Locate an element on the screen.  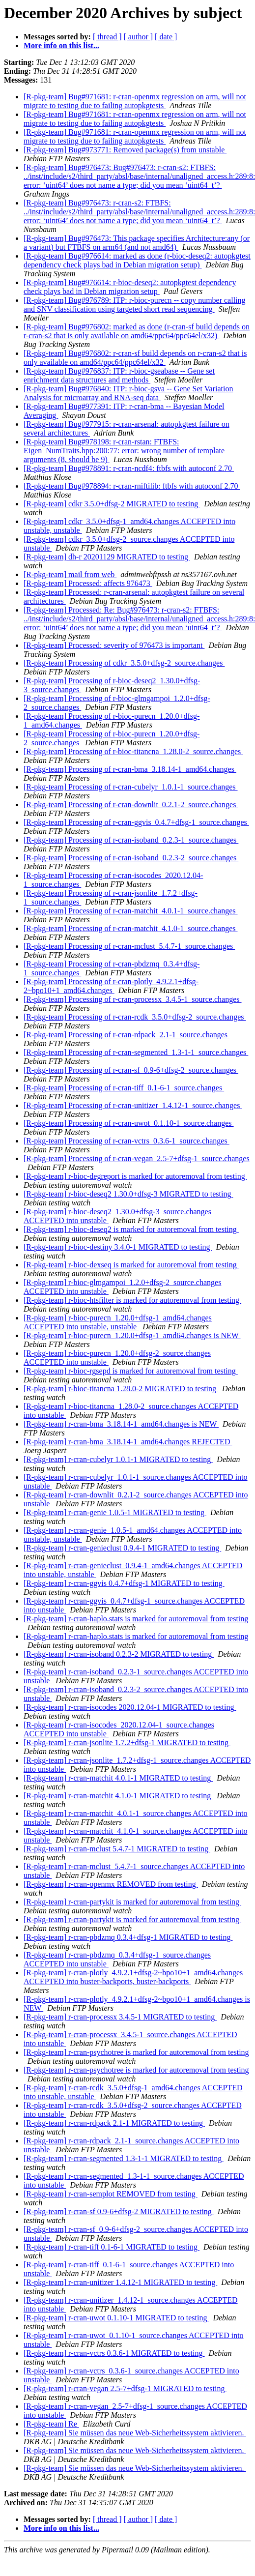
[R-pkg-team] r-cran-bma_3.18.14-1_amd64.changes is NEW is located at coordinates (121, 1424).